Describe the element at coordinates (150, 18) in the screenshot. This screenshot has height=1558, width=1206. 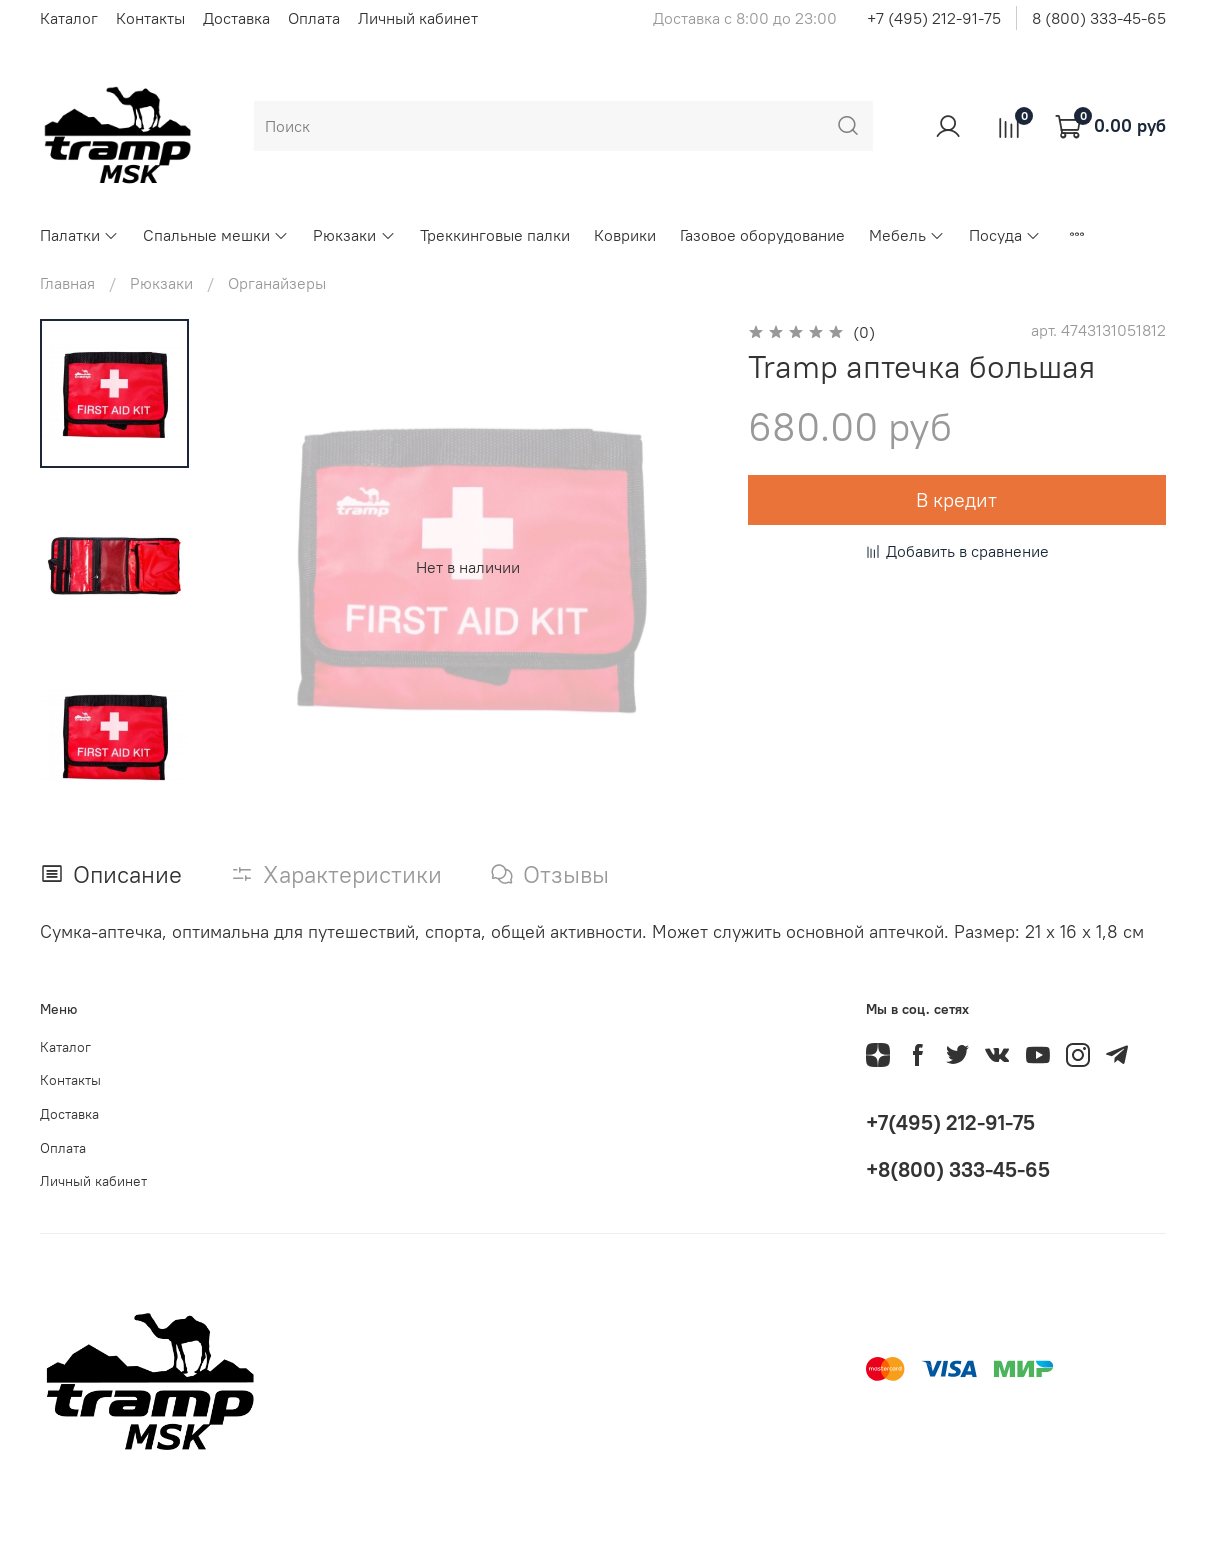
I see `Контакты` at that location.